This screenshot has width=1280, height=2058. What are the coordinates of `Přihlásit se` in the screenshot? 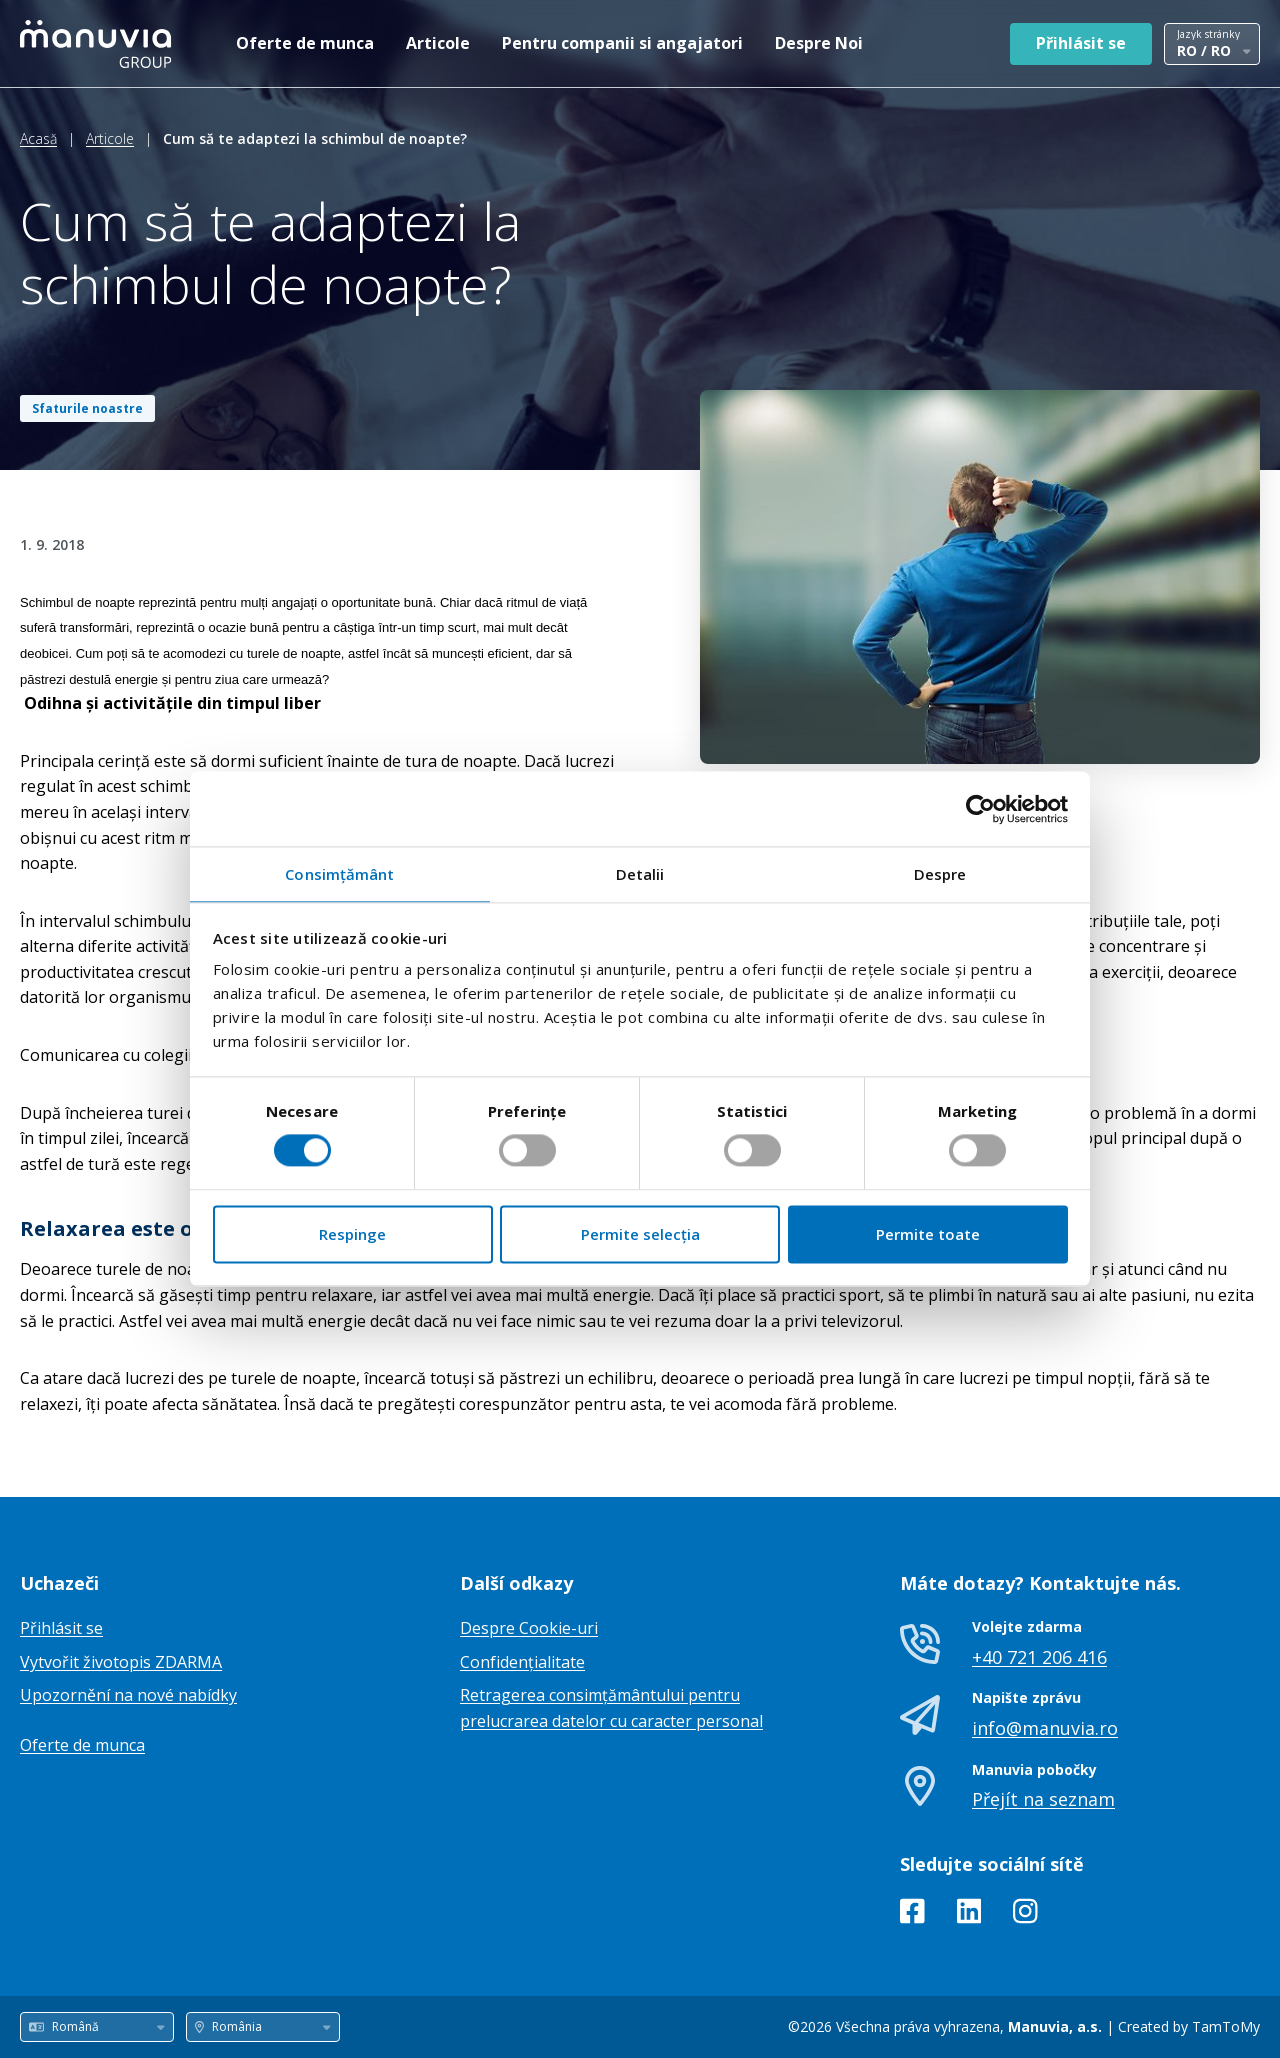 It's located at (1081, 43).